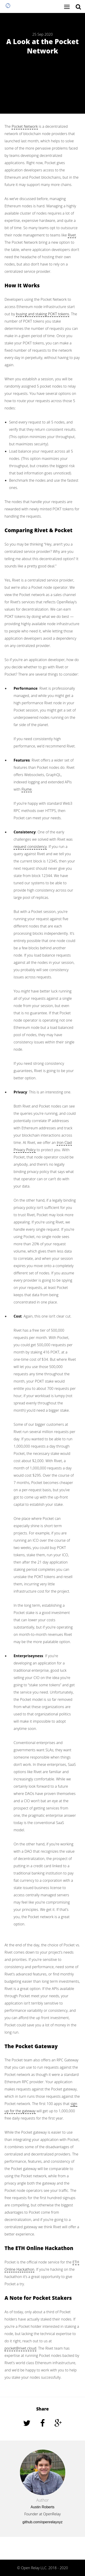 Image resolution: width=85 pixels, height=2576 pixels. What do you see at coordinates (20, 2348) in the screenshot?
I see `pocket@rivet.cloud` at bounding box center [20, 2348].